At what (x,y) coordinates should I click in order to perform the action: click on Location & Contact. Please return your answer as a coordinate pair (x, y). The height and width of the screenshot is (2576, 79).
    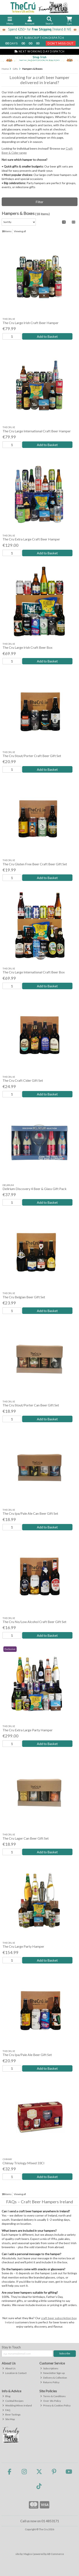
    Looking at the image, I should click on (14, 2373).